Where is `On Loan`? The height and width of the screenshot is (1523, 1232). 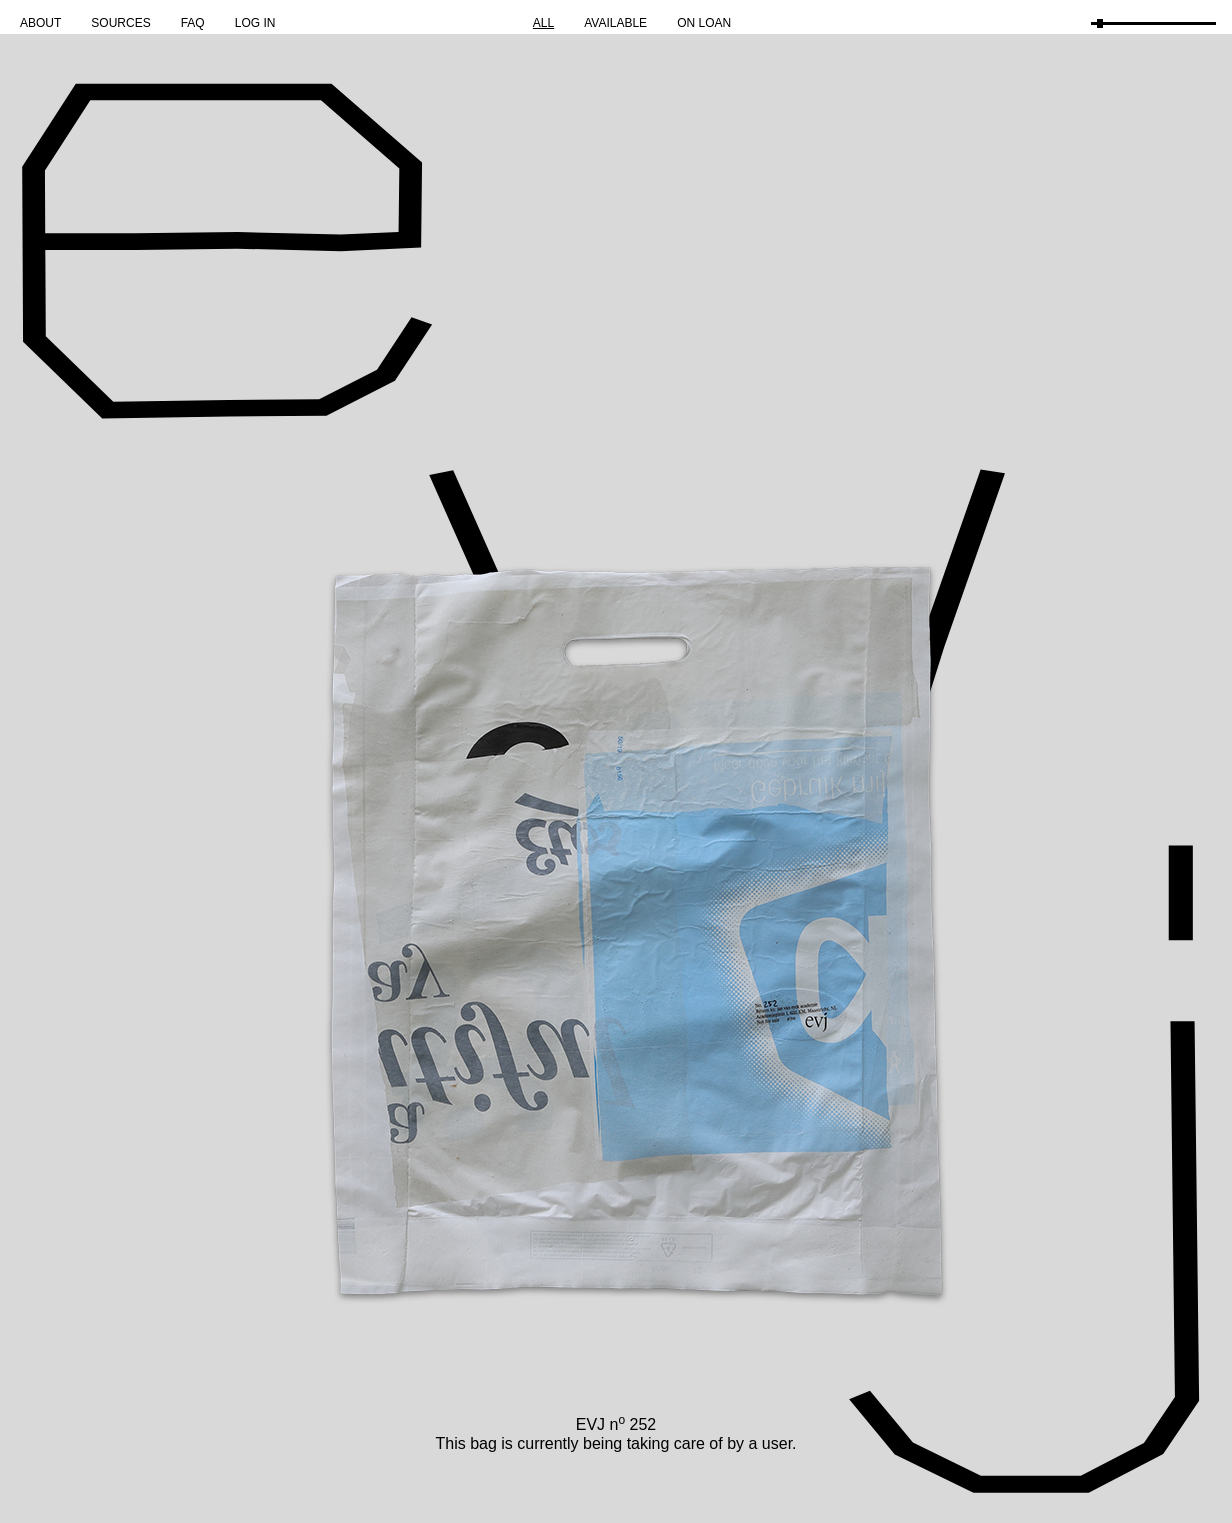 On Loan is located at coordinates (704, 23).